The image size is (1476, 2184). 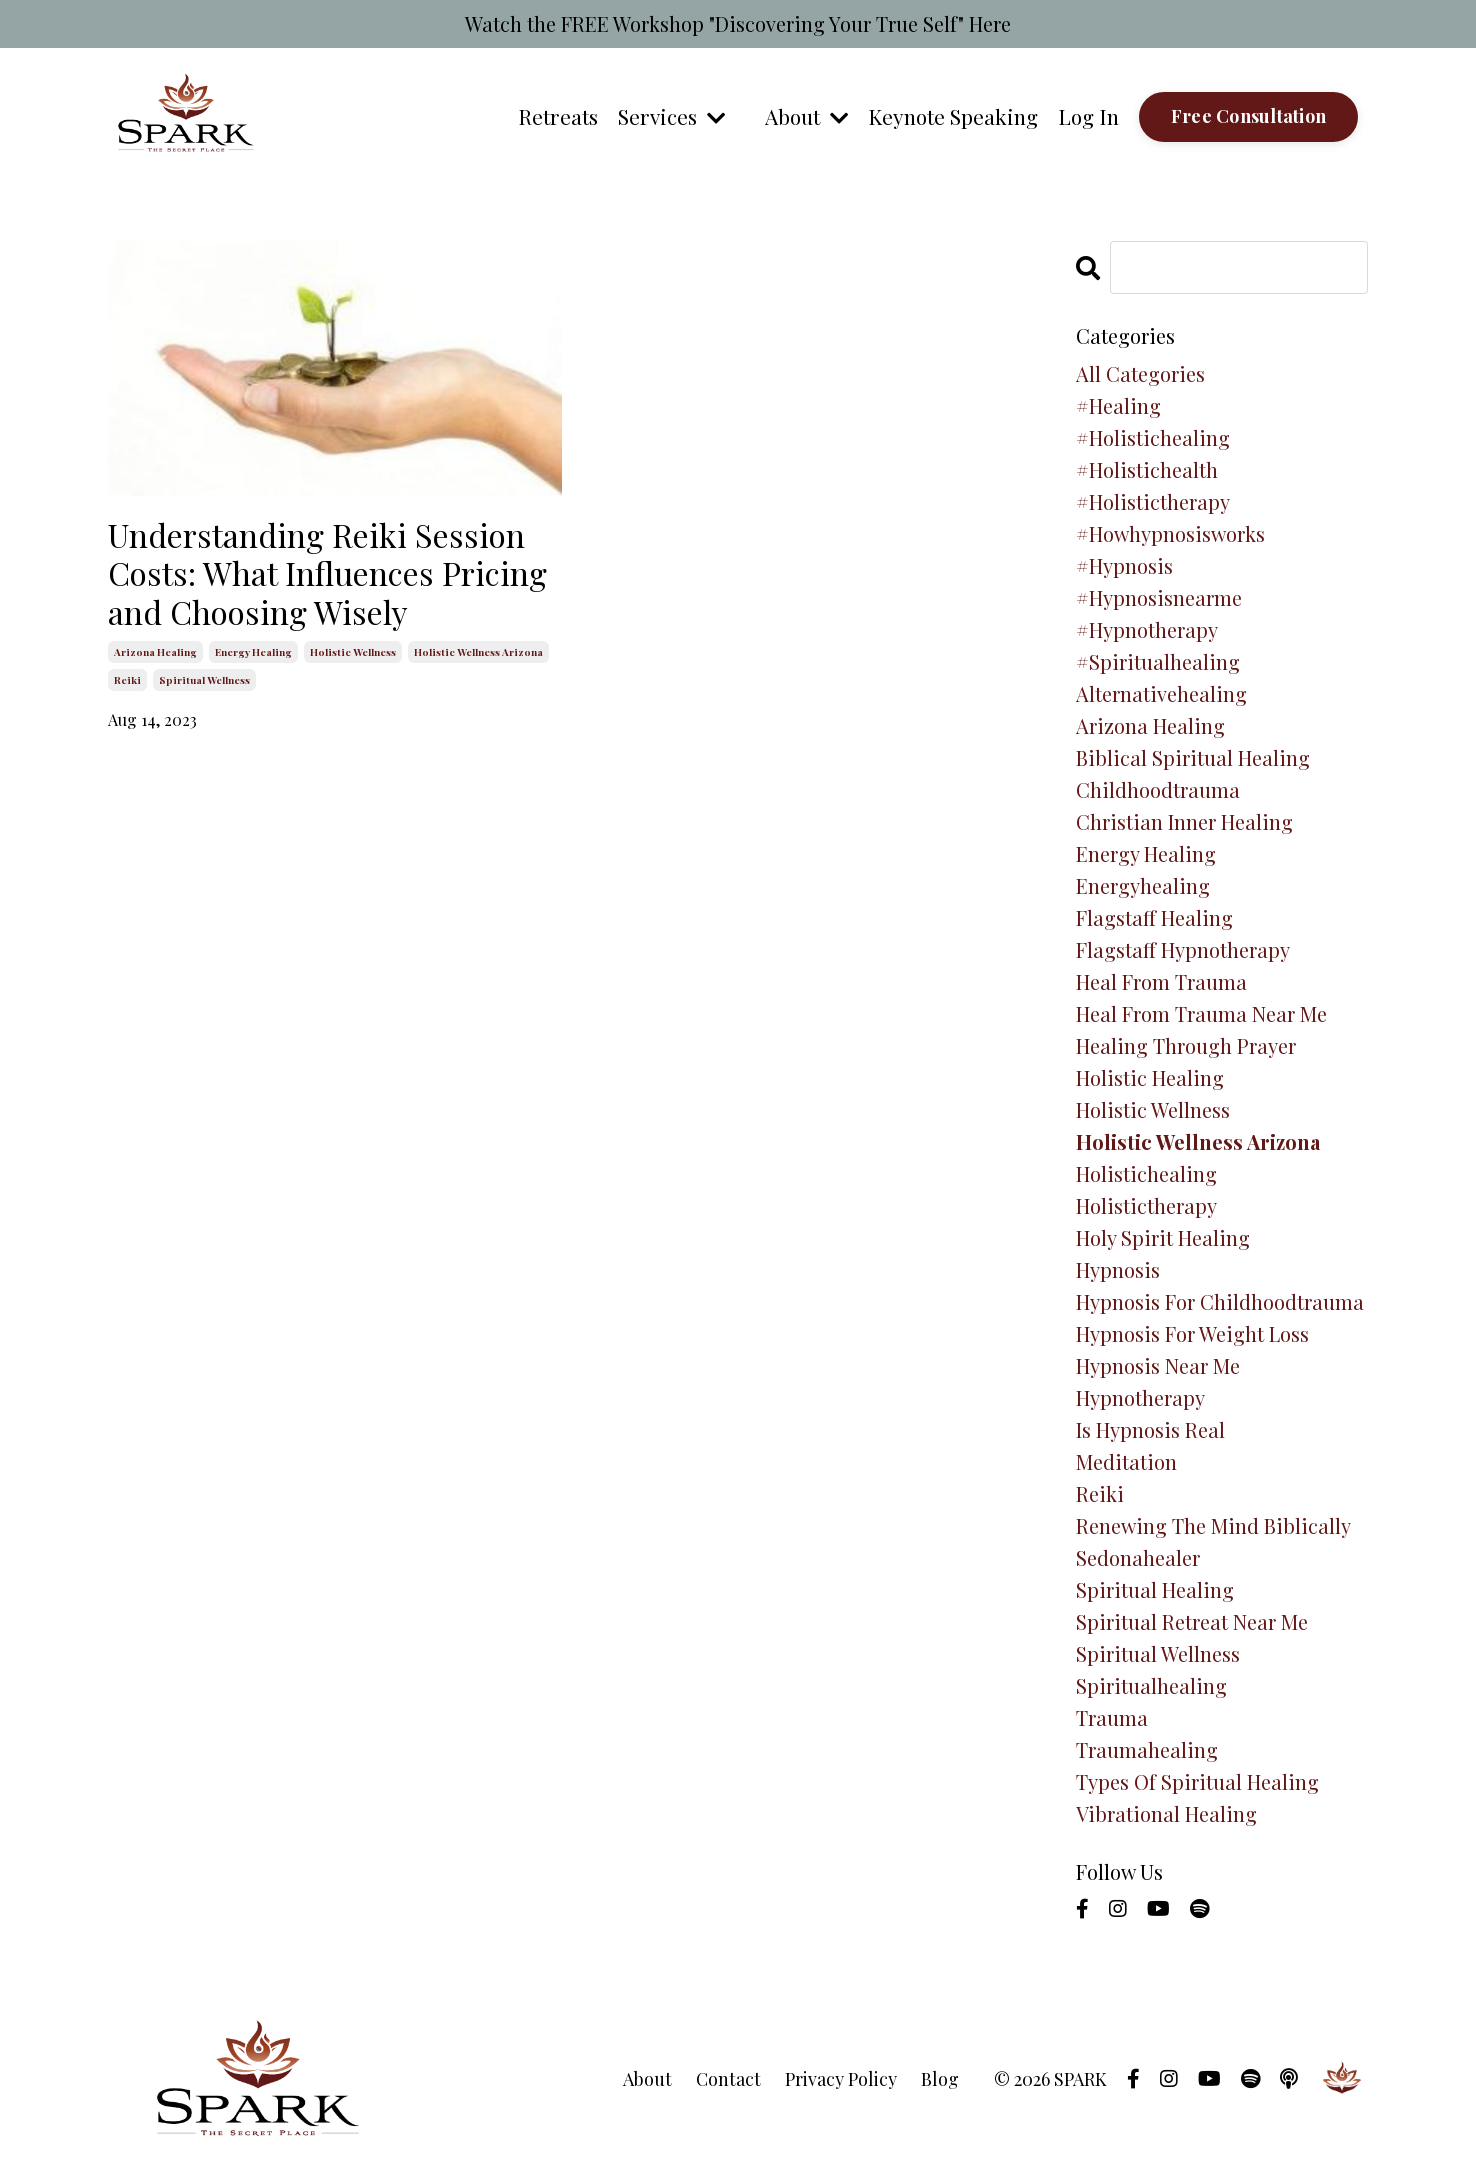 I want to click on christian inner healing, so click(x=1184, y=821).